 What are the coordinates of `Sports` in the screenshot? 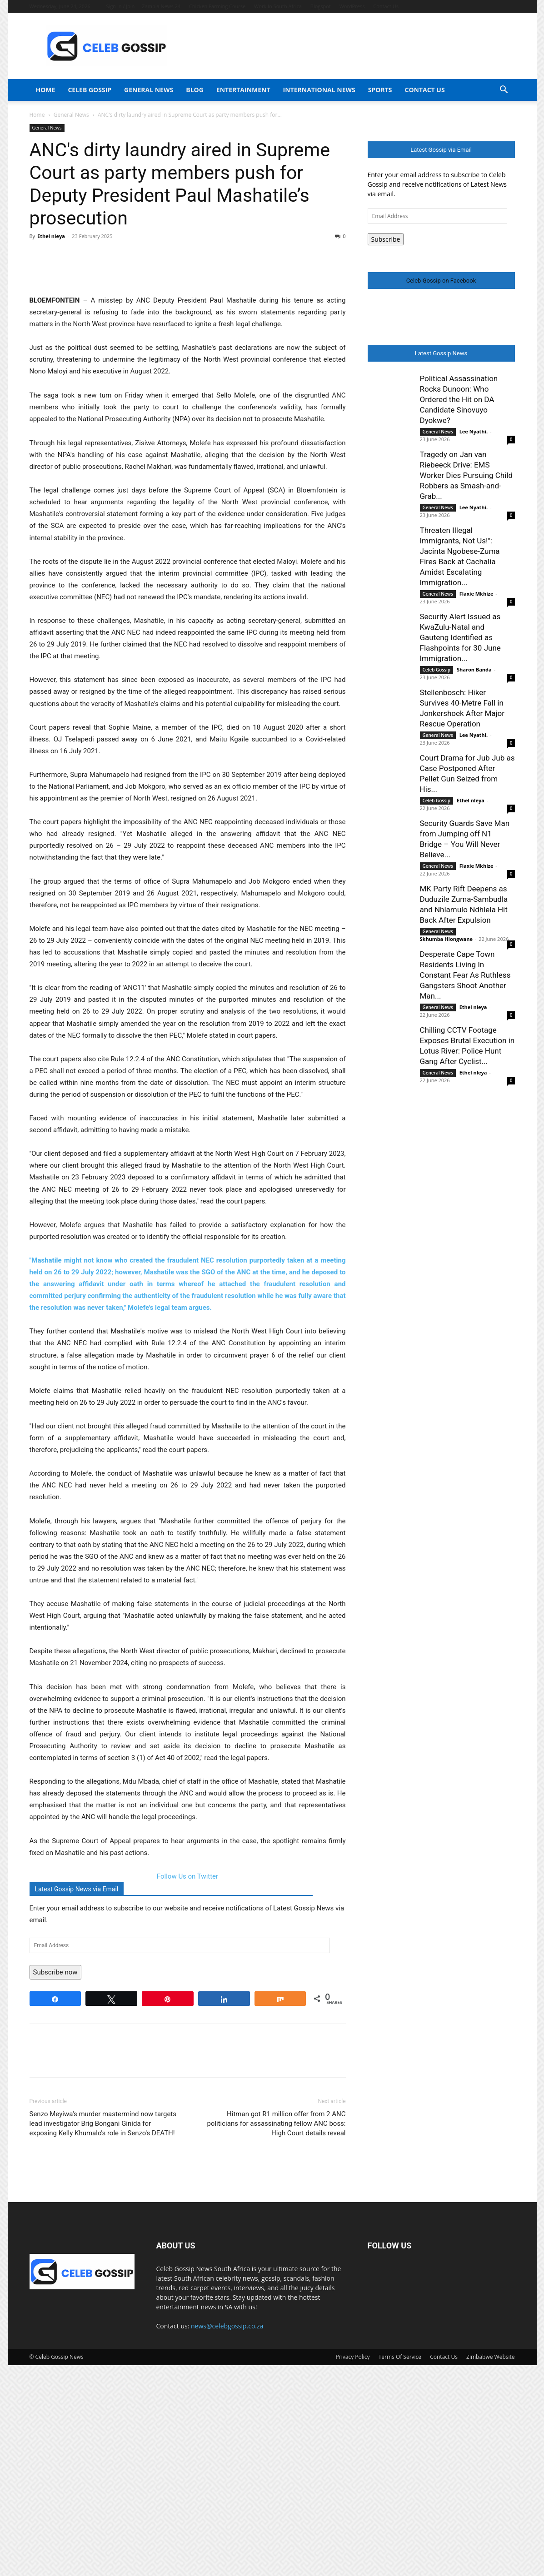 It's located at (380, 89).